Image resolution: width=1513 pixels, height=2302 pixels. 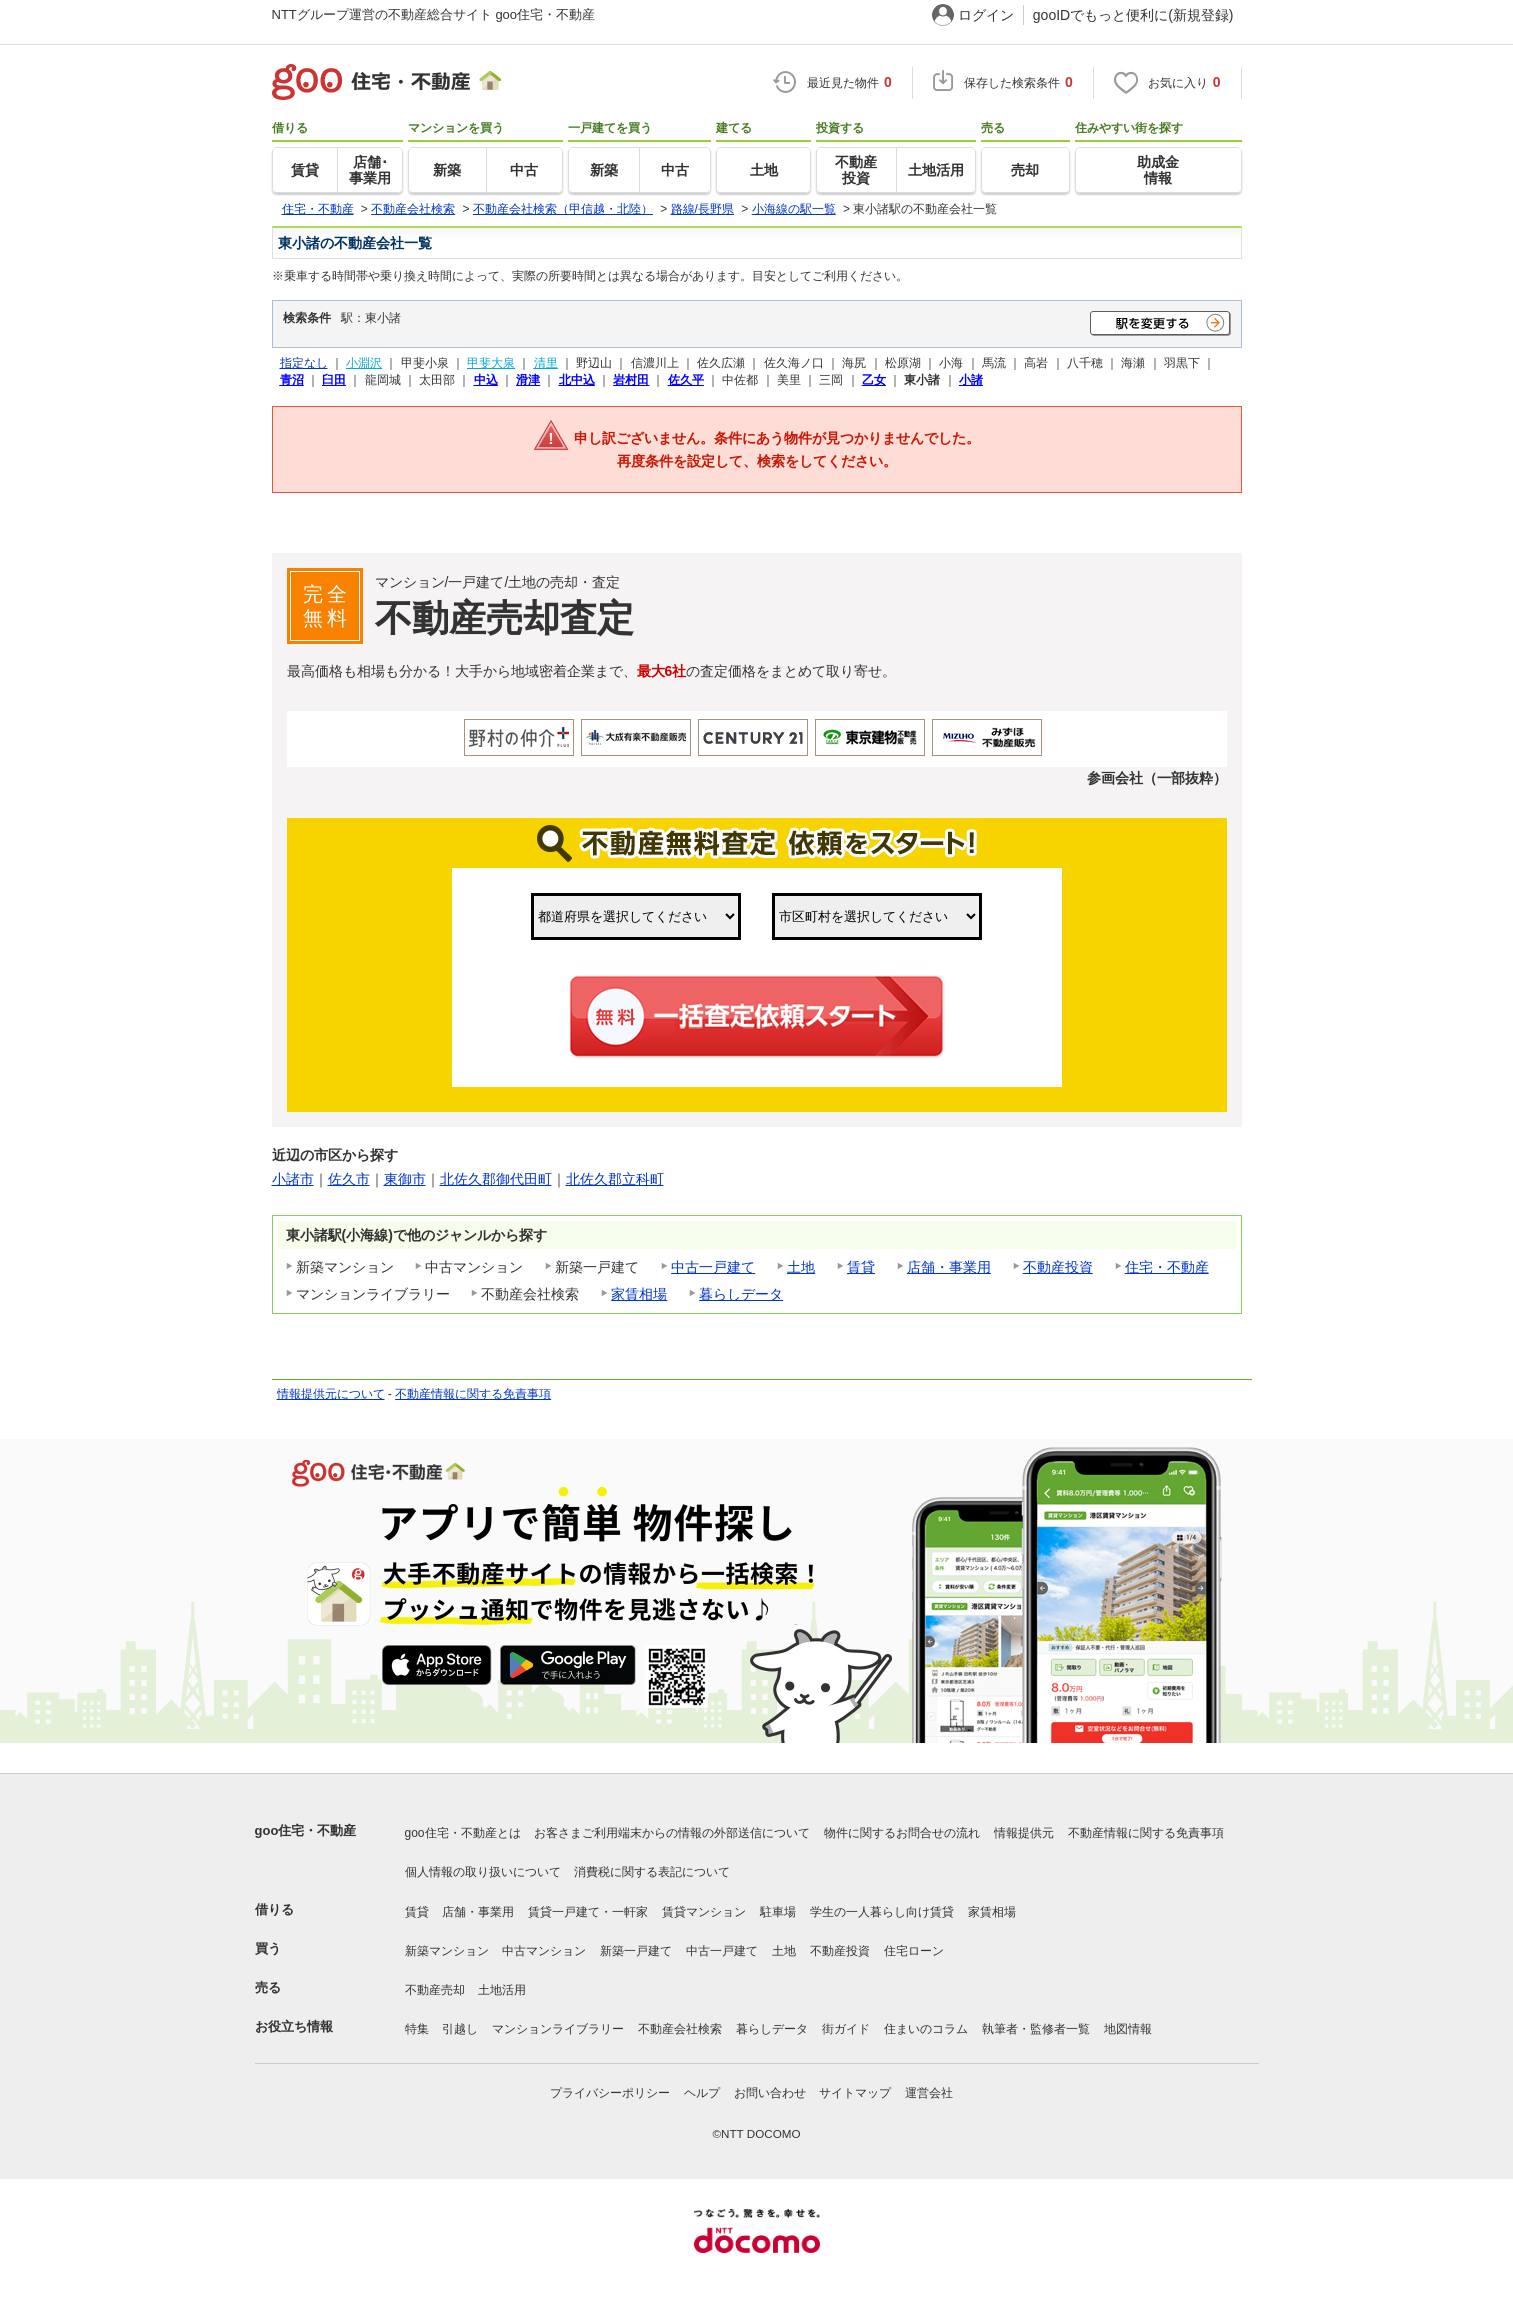 What do you see at coordinates (460, 2029) in the screenshot?
I see `引越し` at bounding box center [460, 2029].